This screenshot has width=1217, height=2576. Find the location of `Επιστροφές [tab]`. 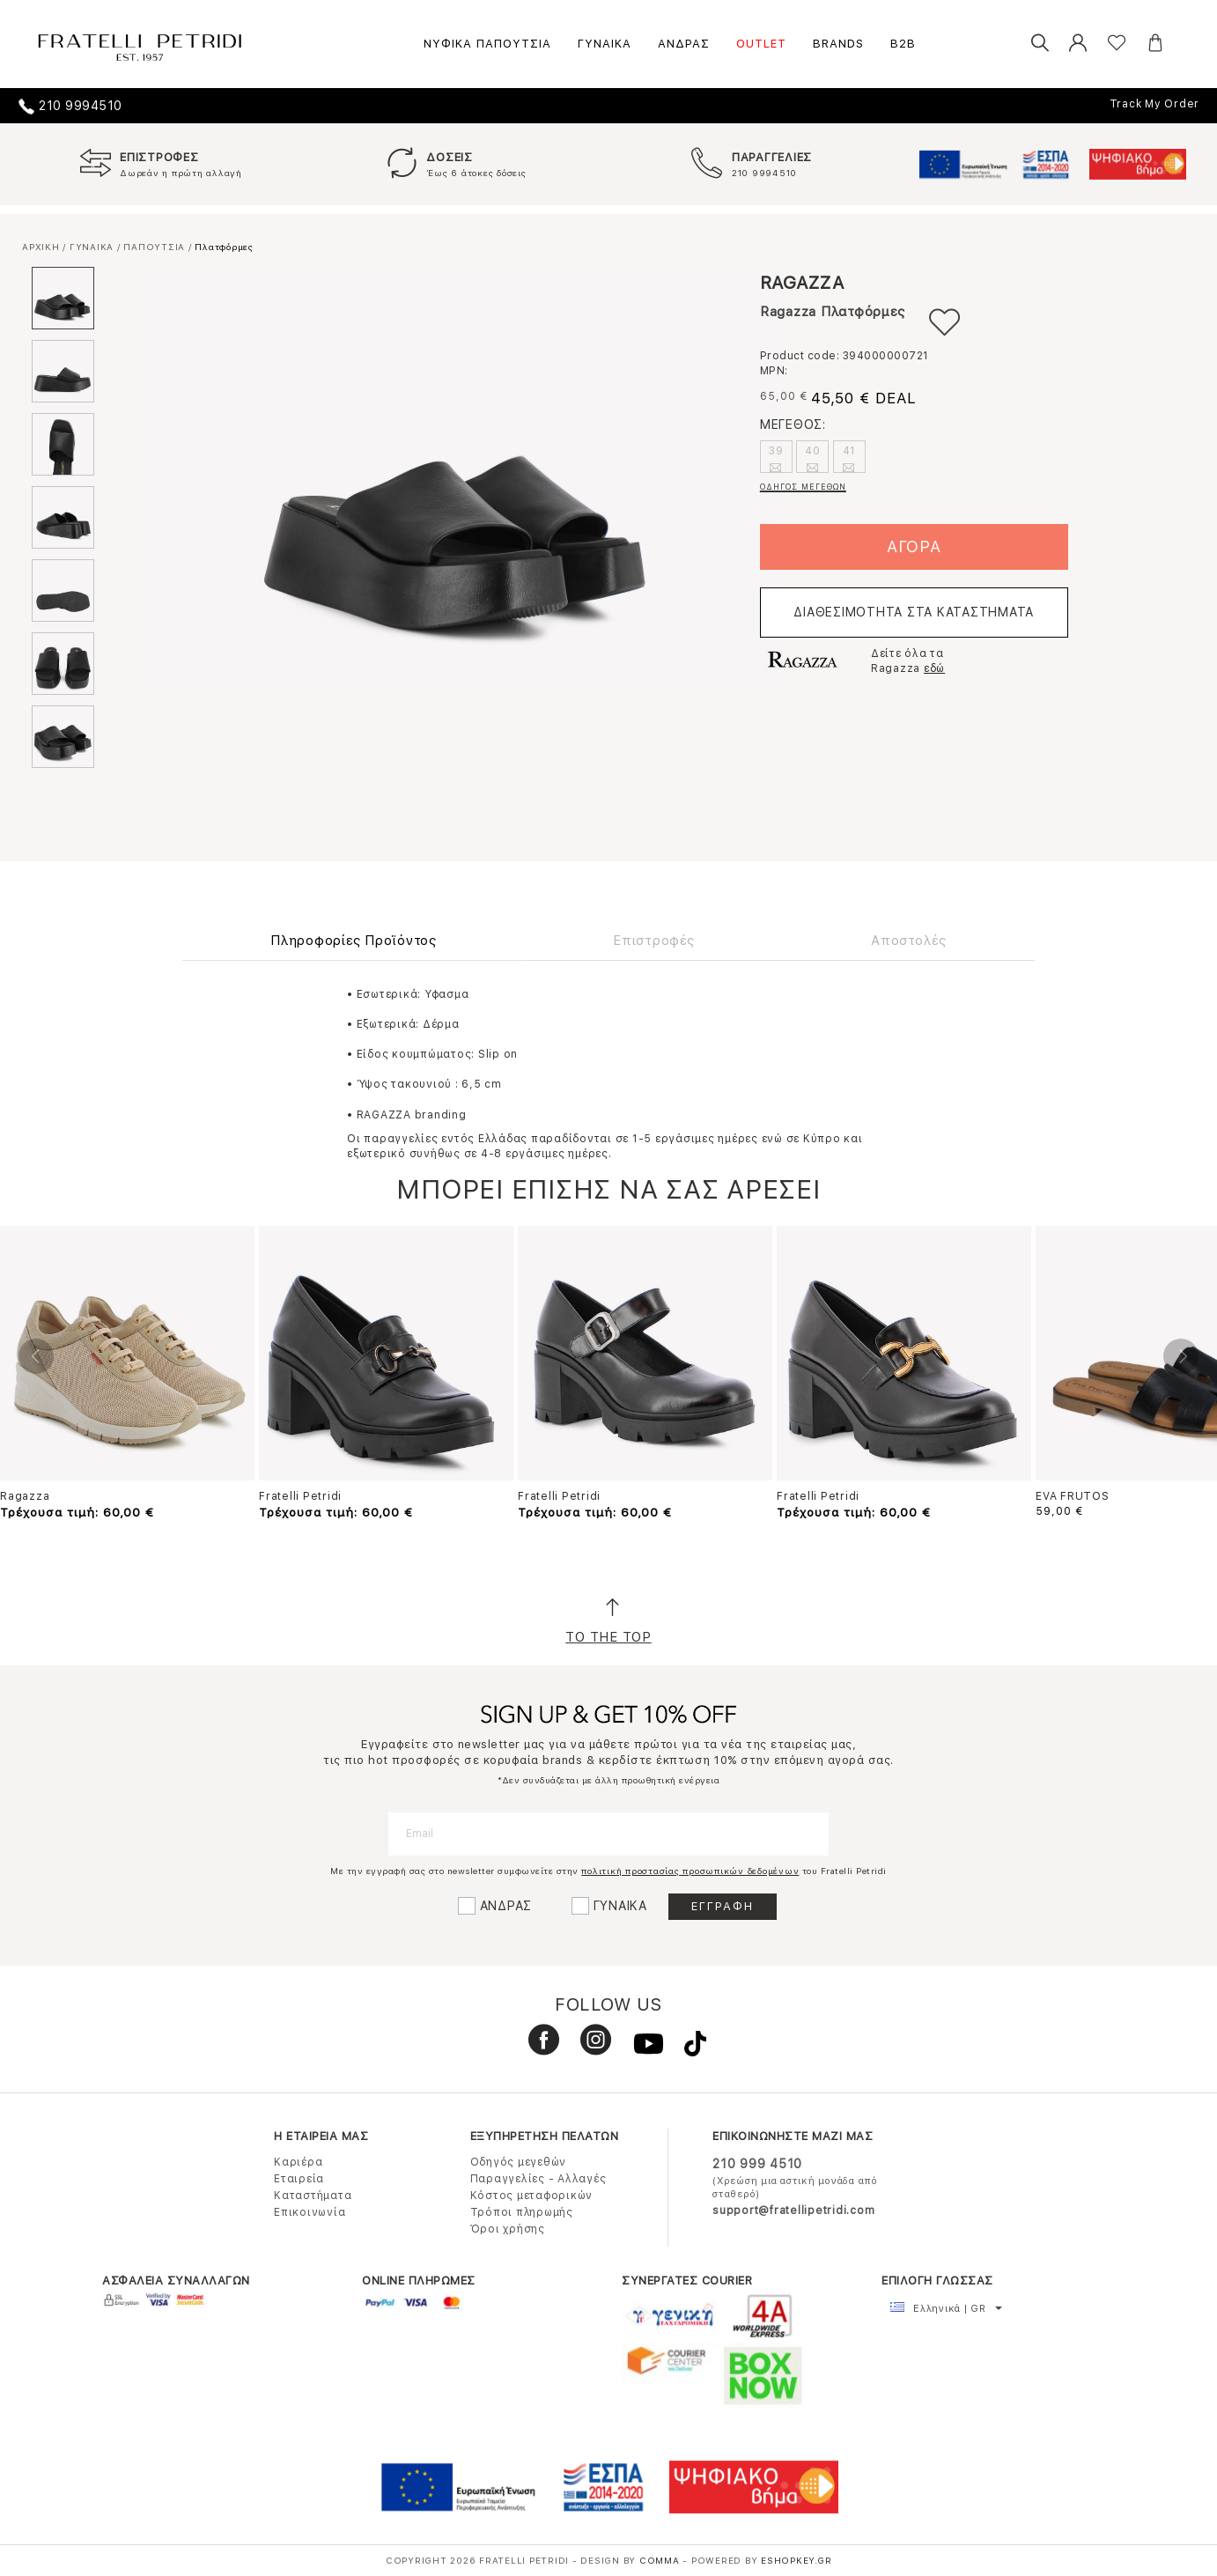

Επιστροφές [tab] is located at coordinates (654, 940).